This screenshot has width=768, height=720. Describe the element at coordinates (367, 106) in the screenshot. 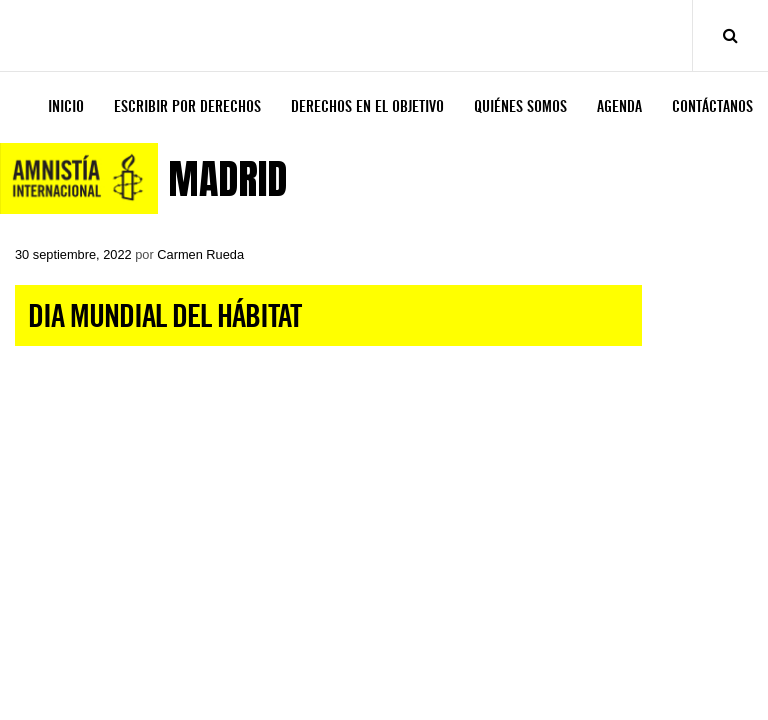

I see `DERECHOS EN EL OBJETIVO` at that location.